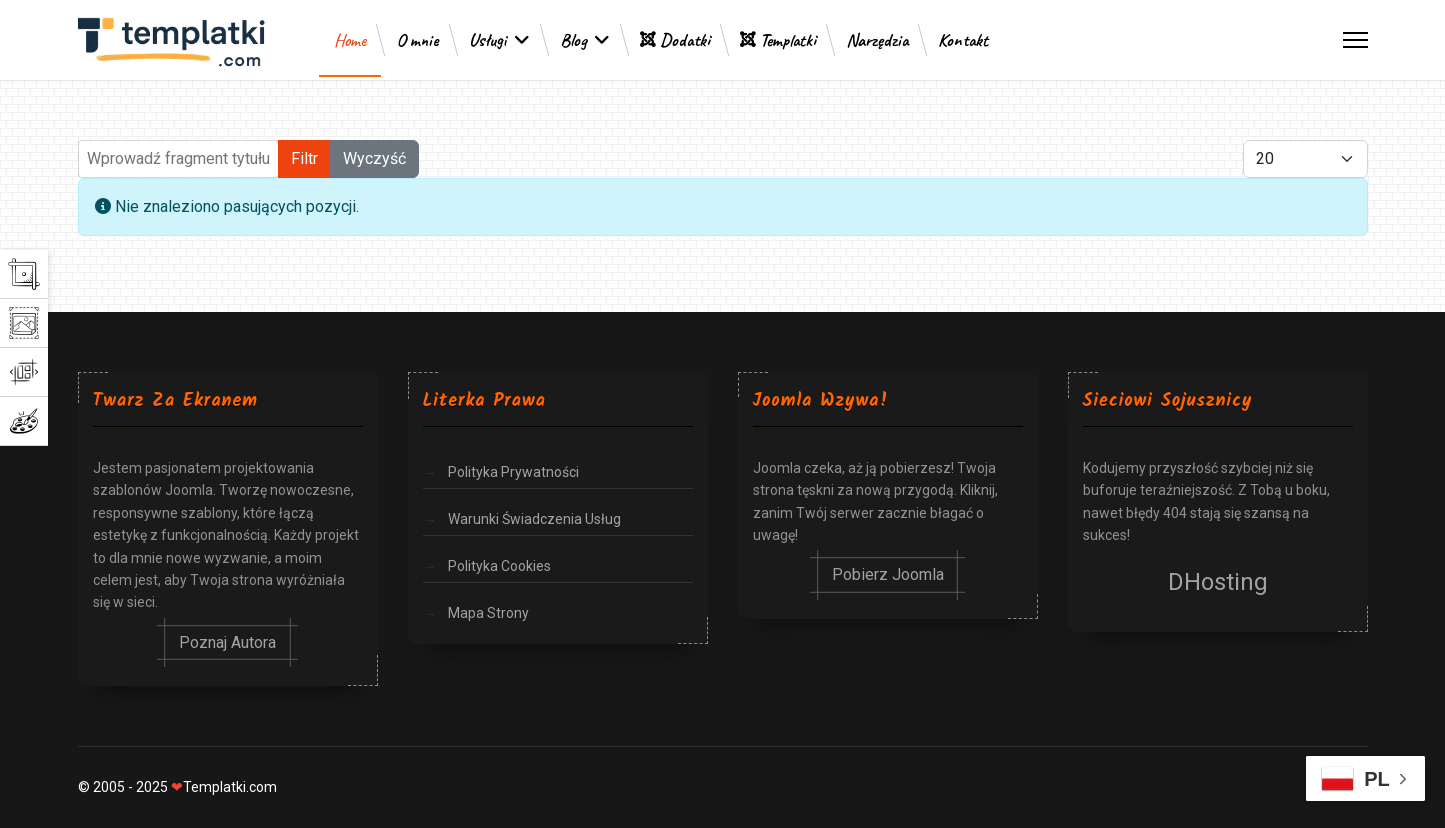 The width and height of the screenshot is (1445, 828). I want to click on Home, so click(350, 40).